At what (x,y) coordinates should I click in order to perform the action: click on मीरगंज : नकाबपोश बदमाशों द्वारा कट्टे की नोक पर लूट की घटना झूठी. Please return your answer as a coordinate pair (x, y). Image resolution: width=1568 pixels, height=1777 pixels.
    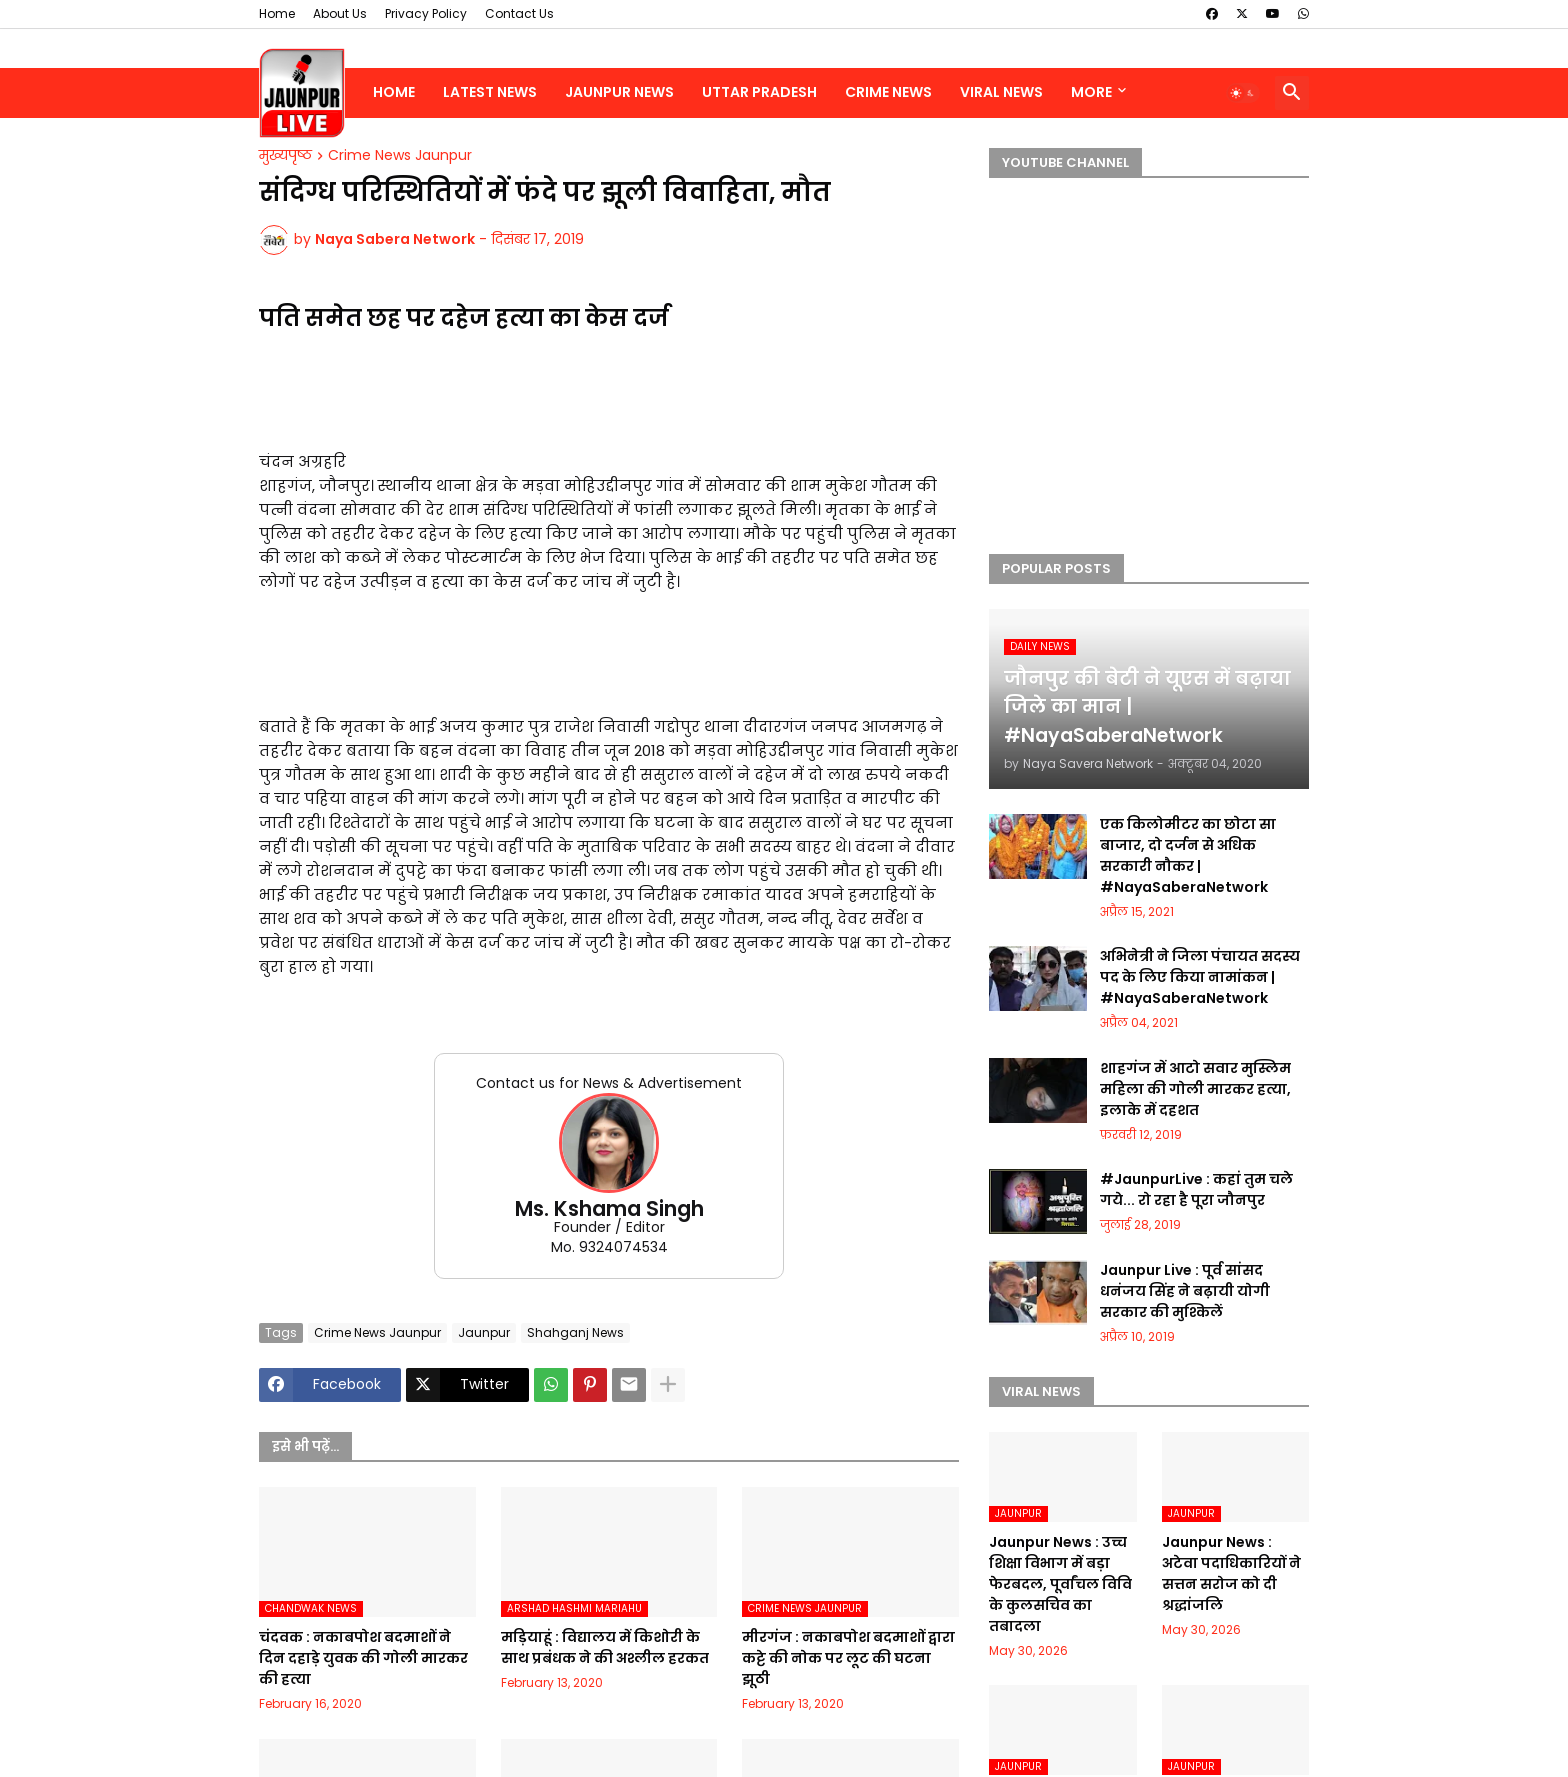
    Looking at the image, I should click on (848, 1658).